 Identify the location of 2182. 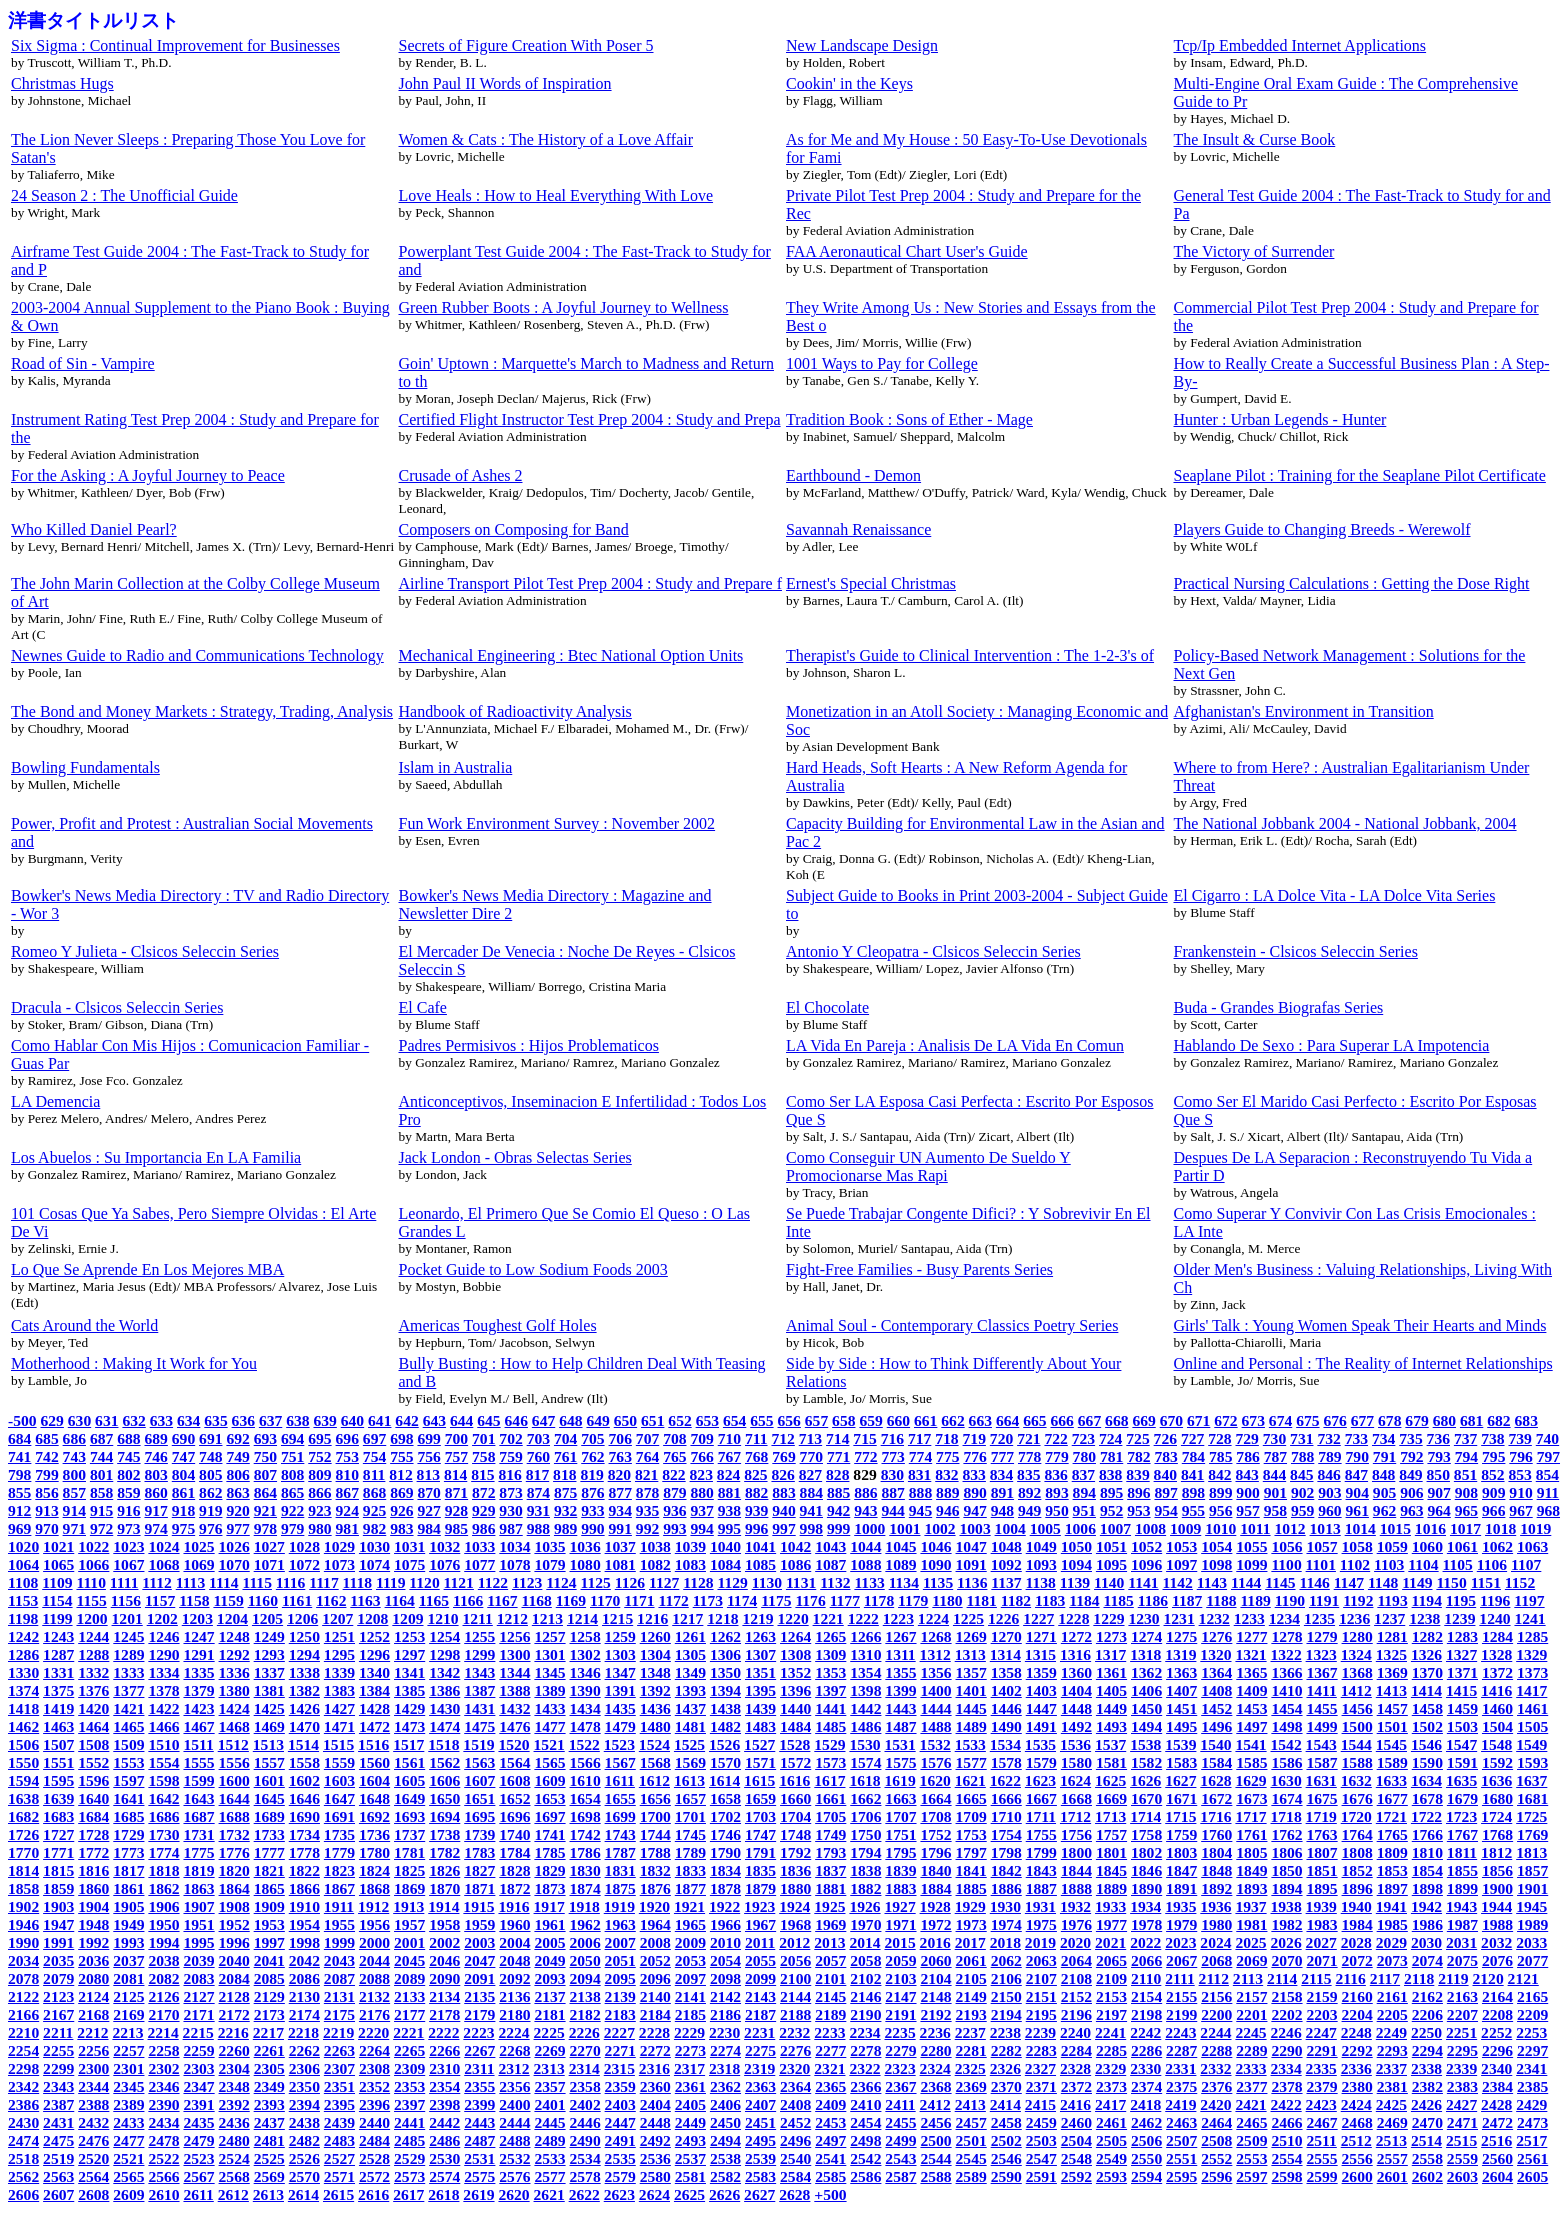
(585, 2014).